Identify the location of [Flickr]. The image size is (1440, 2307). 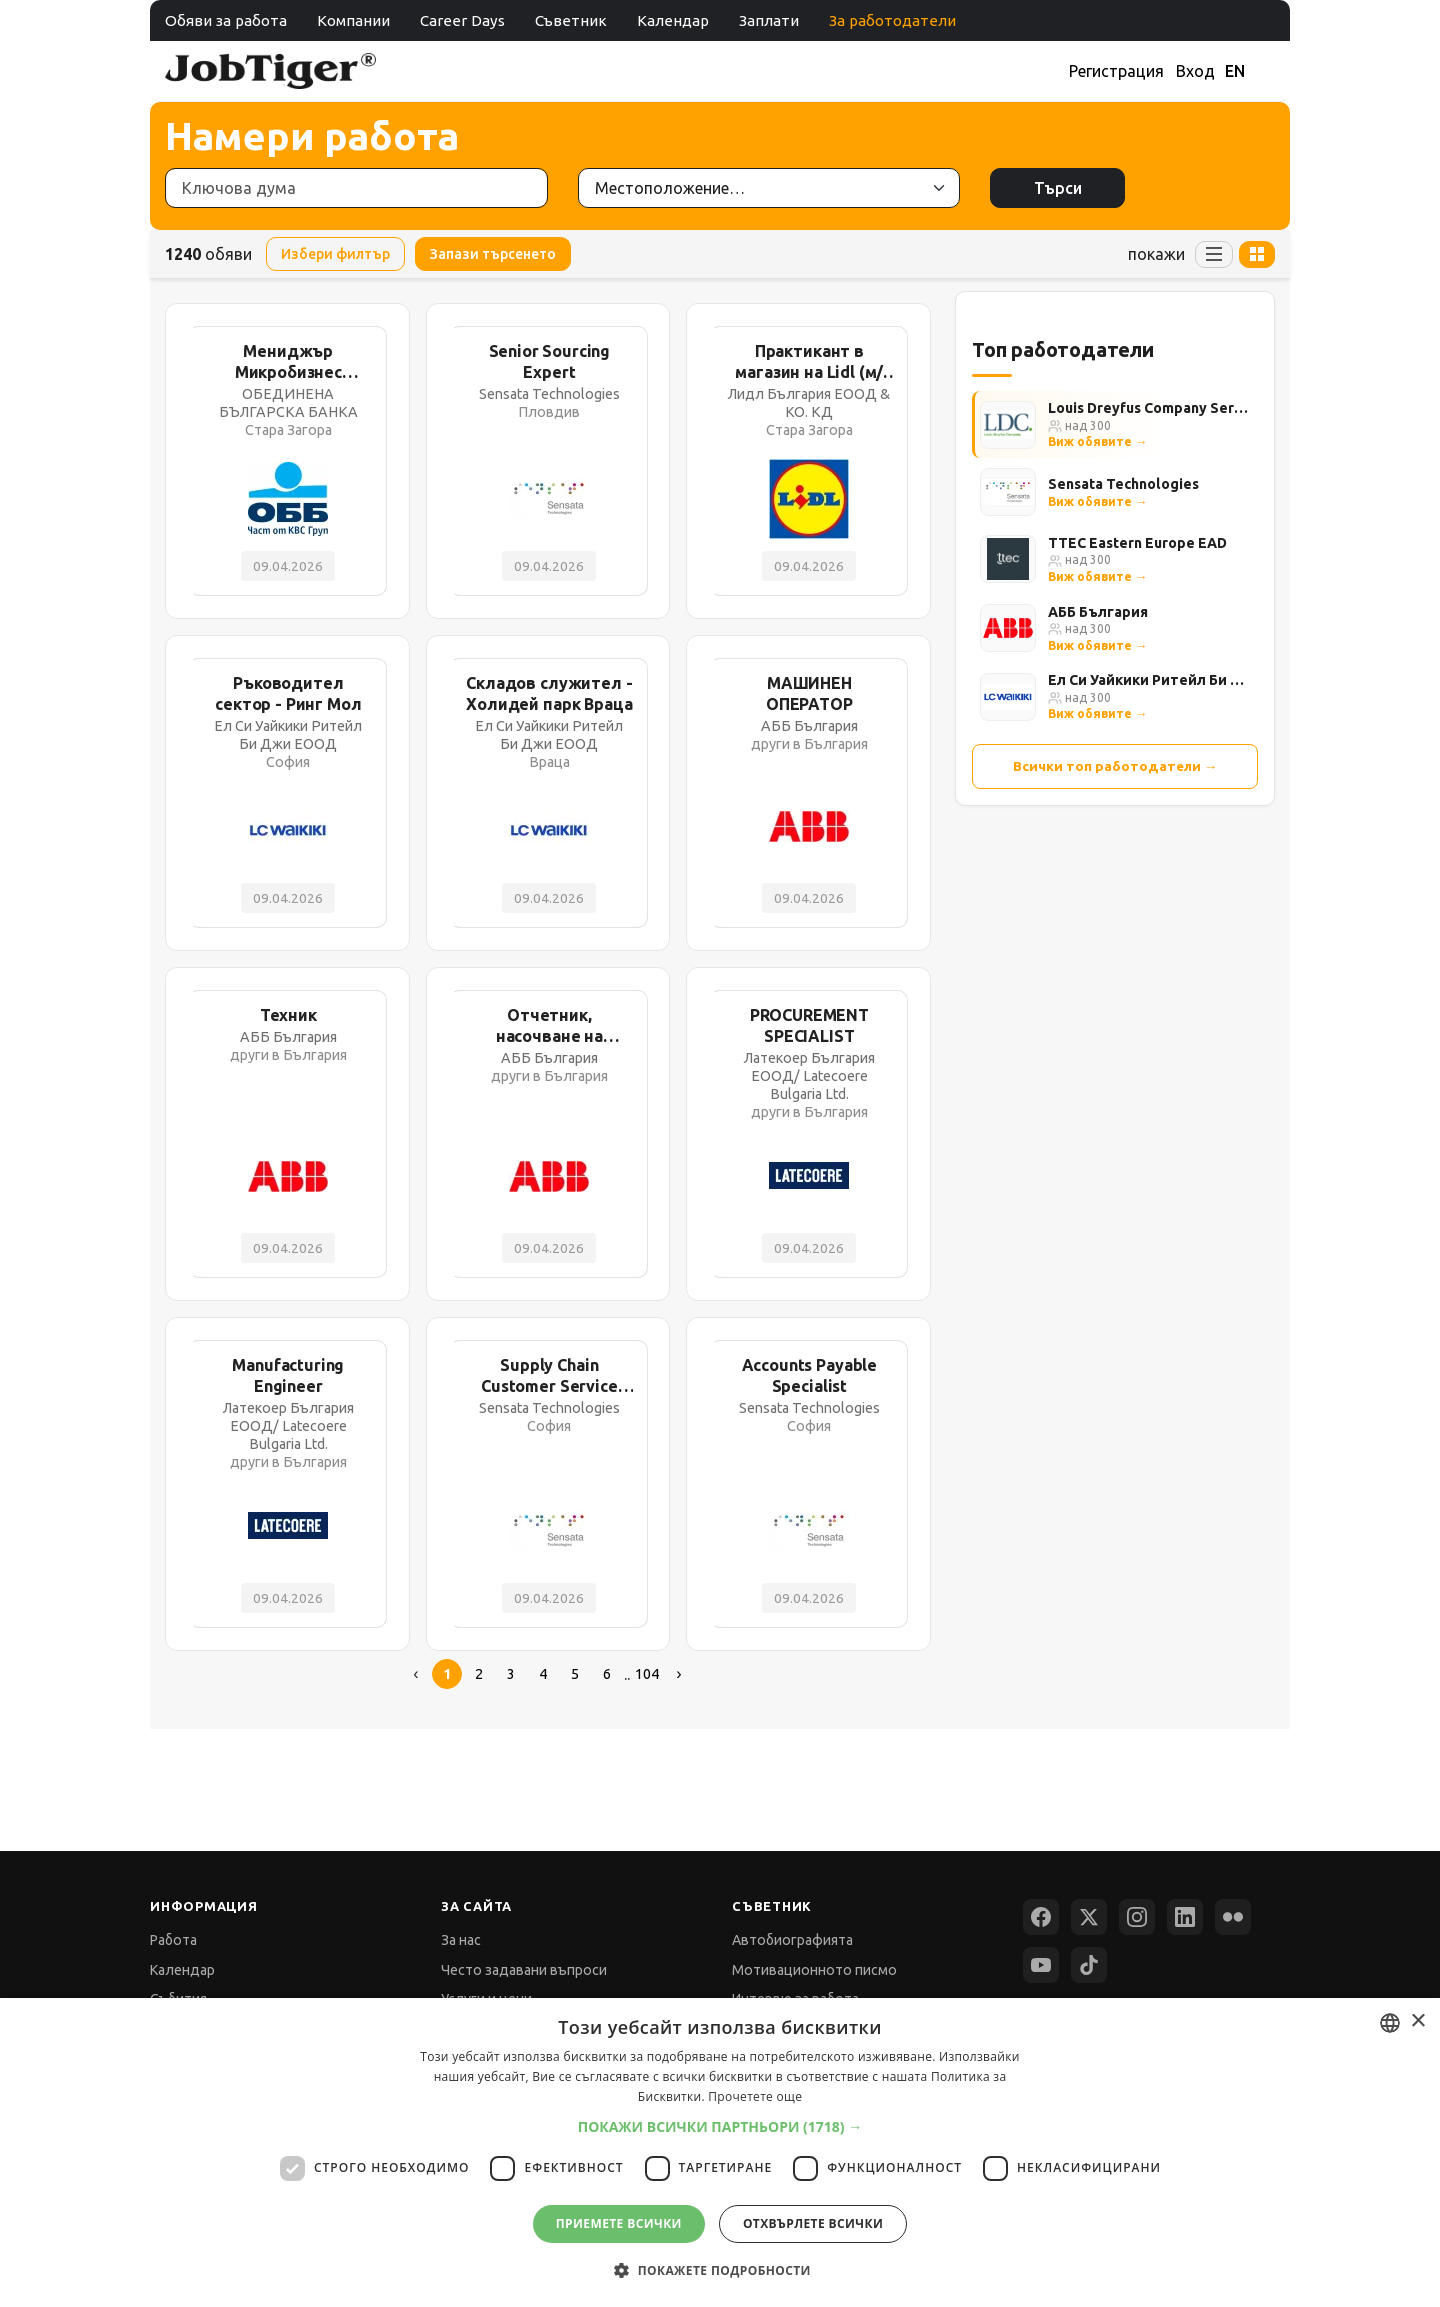
(1233, 1917).